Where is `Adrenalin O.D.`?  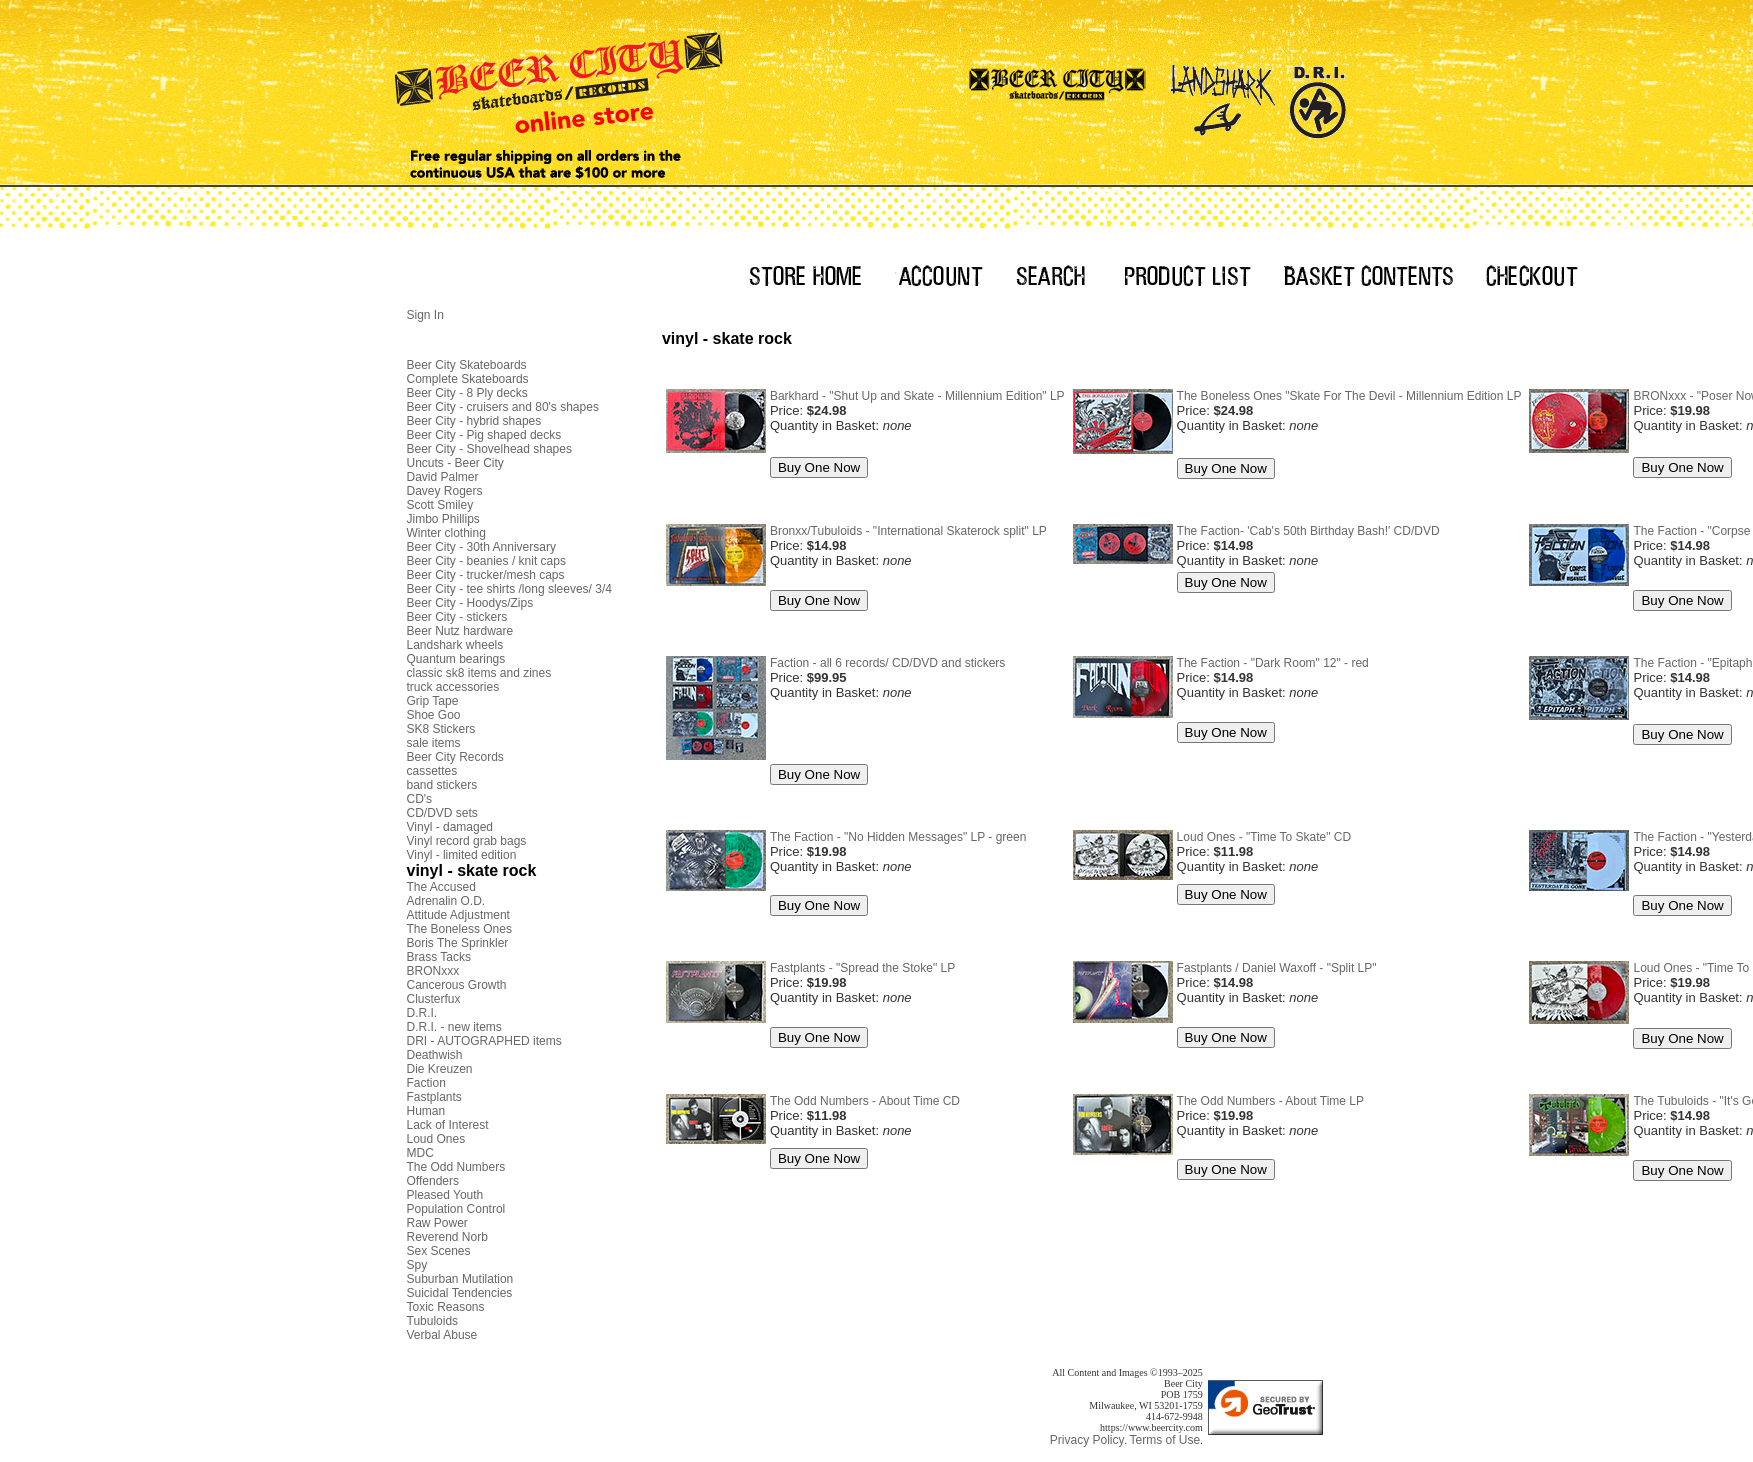 Adrenalin O.D. is located at coordinates (446, 901).